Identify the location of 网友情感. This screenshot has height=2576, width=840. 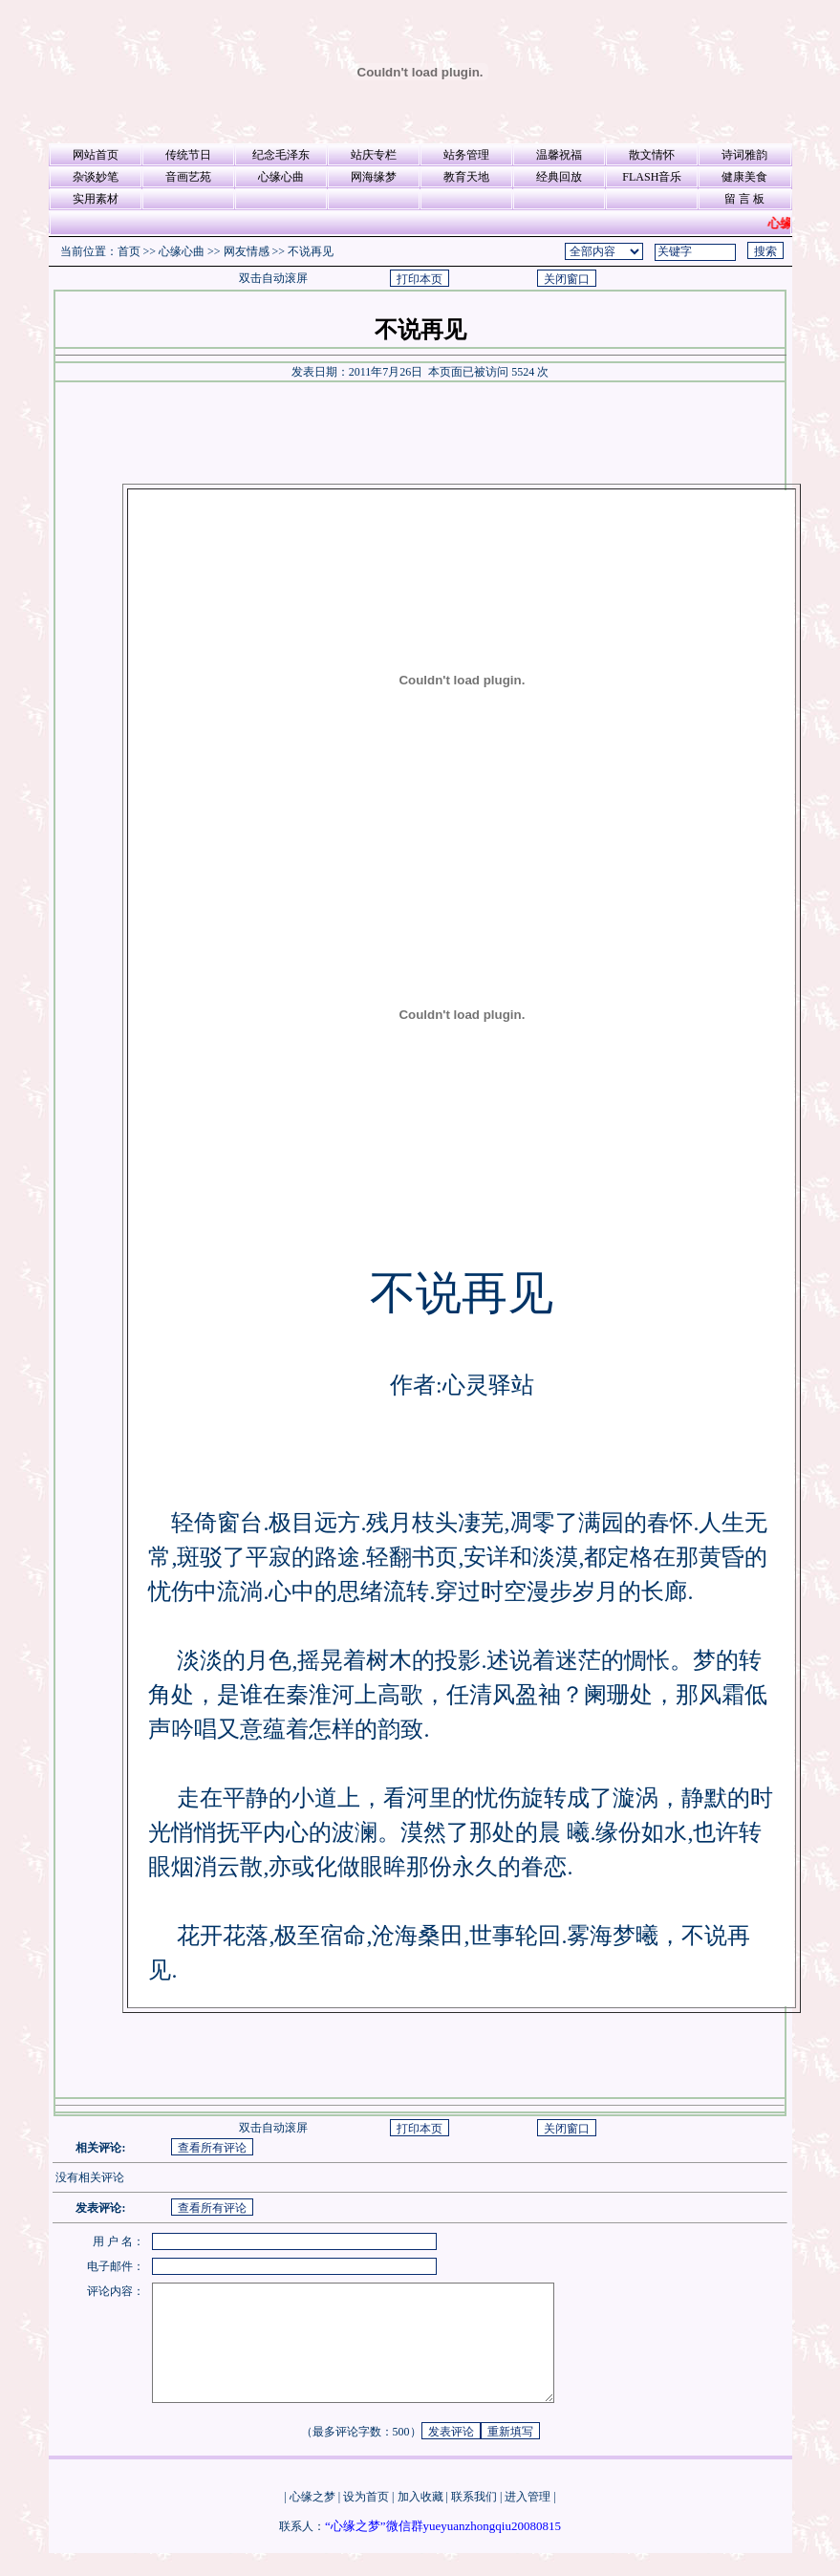
(246, 251).